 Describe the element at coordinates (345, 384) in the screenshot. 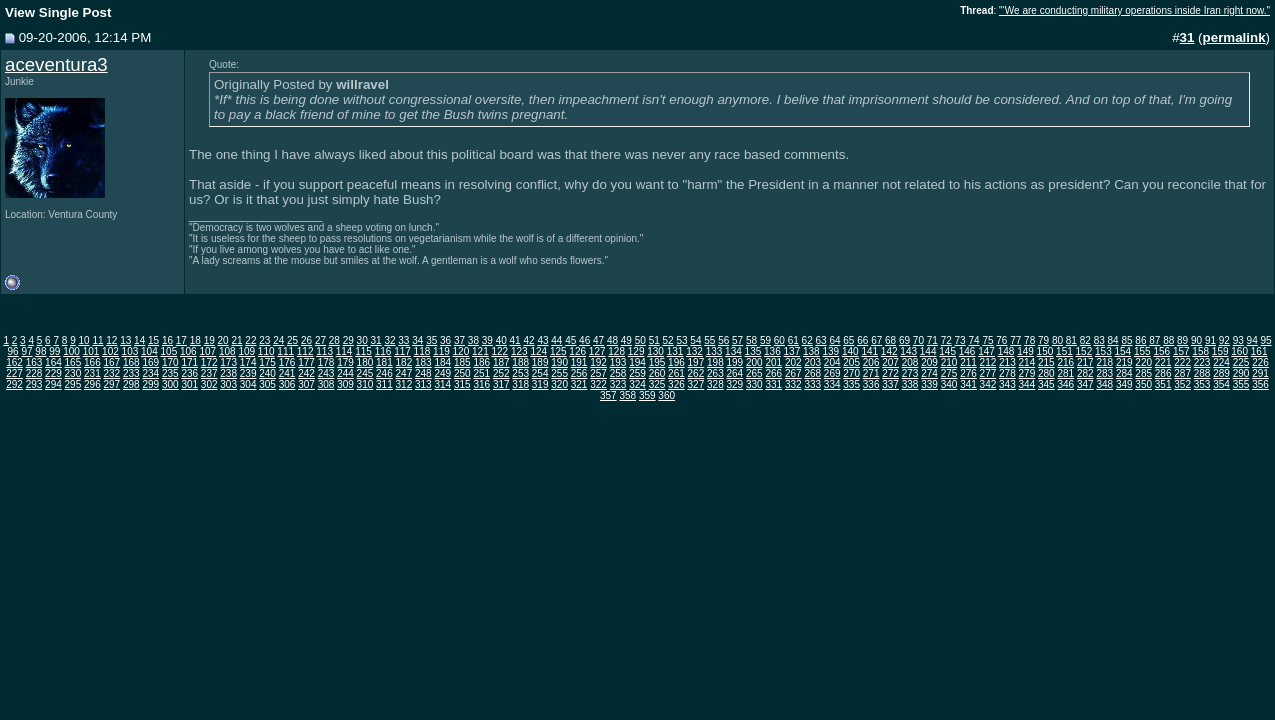

I see `309` at that location.